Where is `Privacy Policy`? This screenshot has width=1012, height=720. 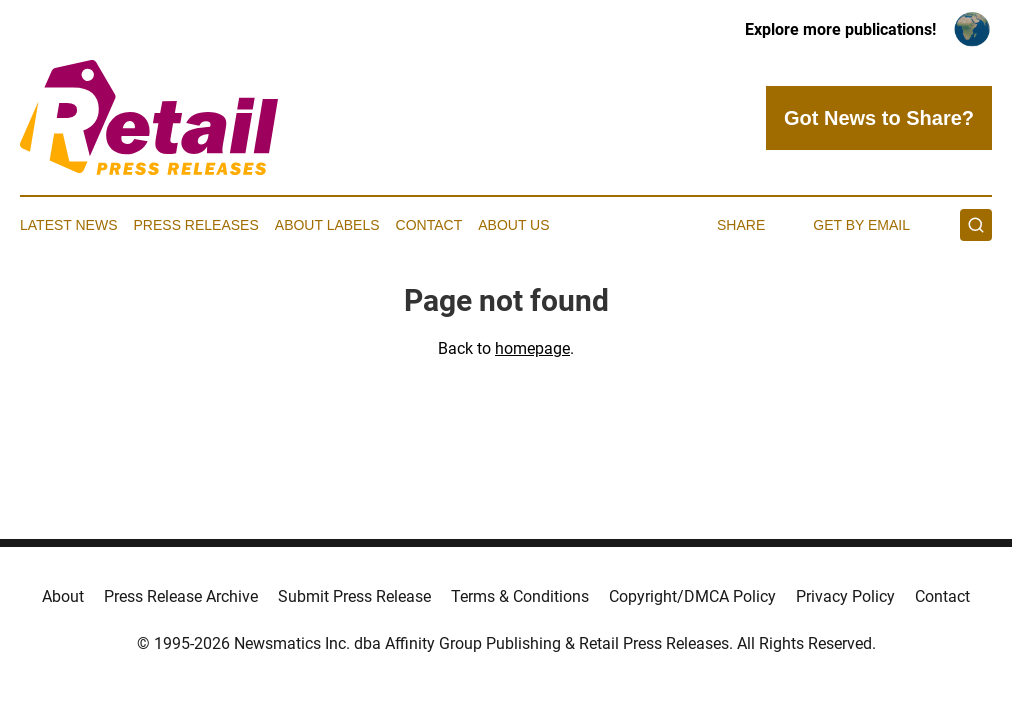 Privacy Policy is located at coordinates (845, 596).